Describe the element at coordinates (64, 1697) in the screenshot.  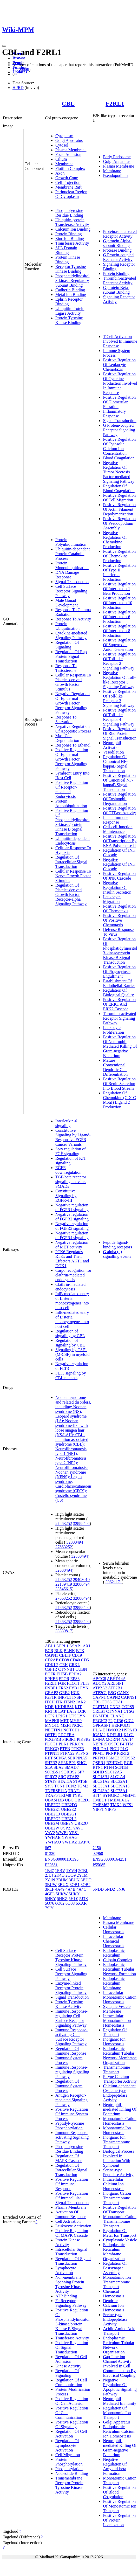
I see `INPPL1` at that location.